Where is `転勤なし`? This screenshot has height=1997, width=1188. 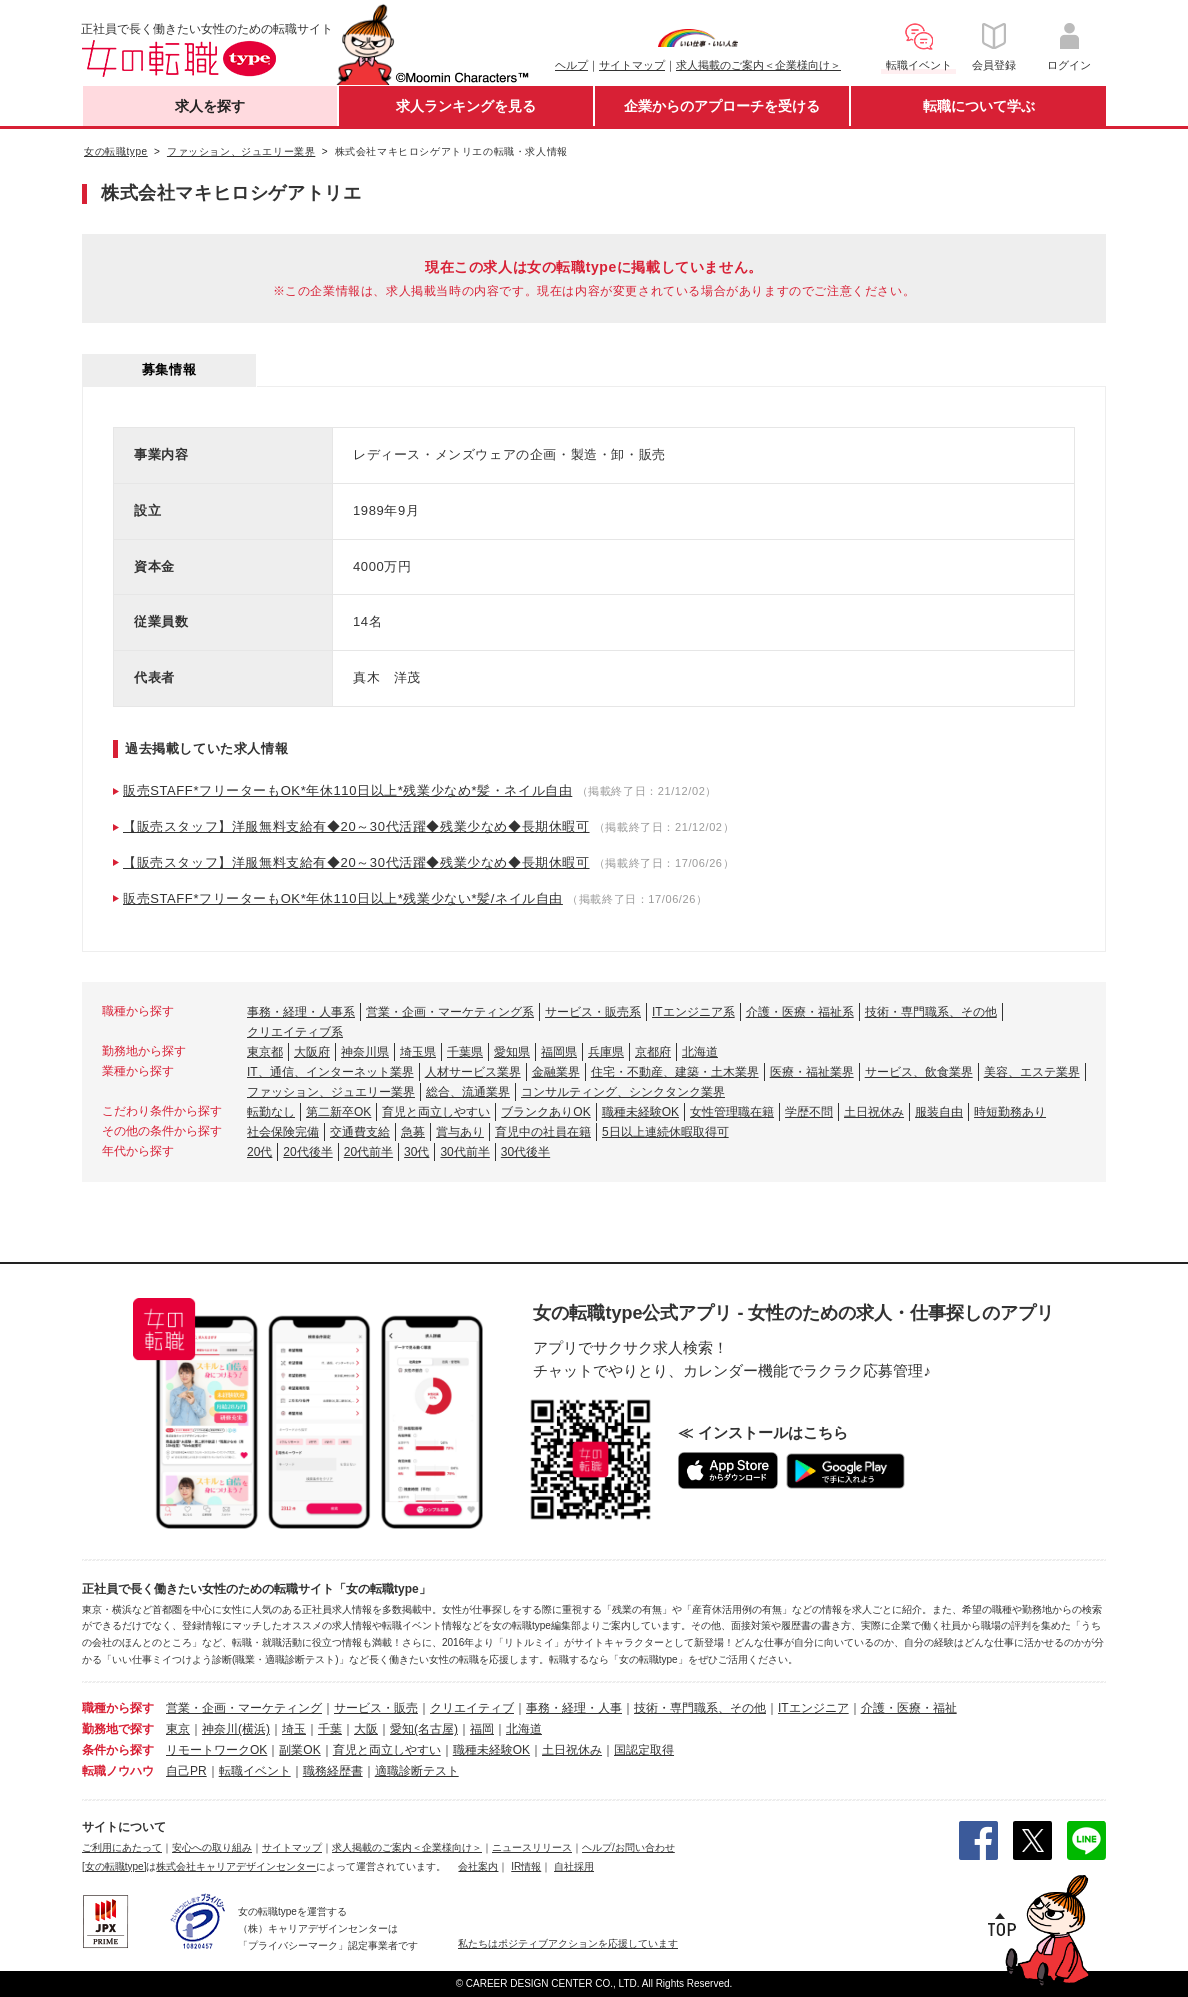
転勤なし is located at coordinates (271, 1112).